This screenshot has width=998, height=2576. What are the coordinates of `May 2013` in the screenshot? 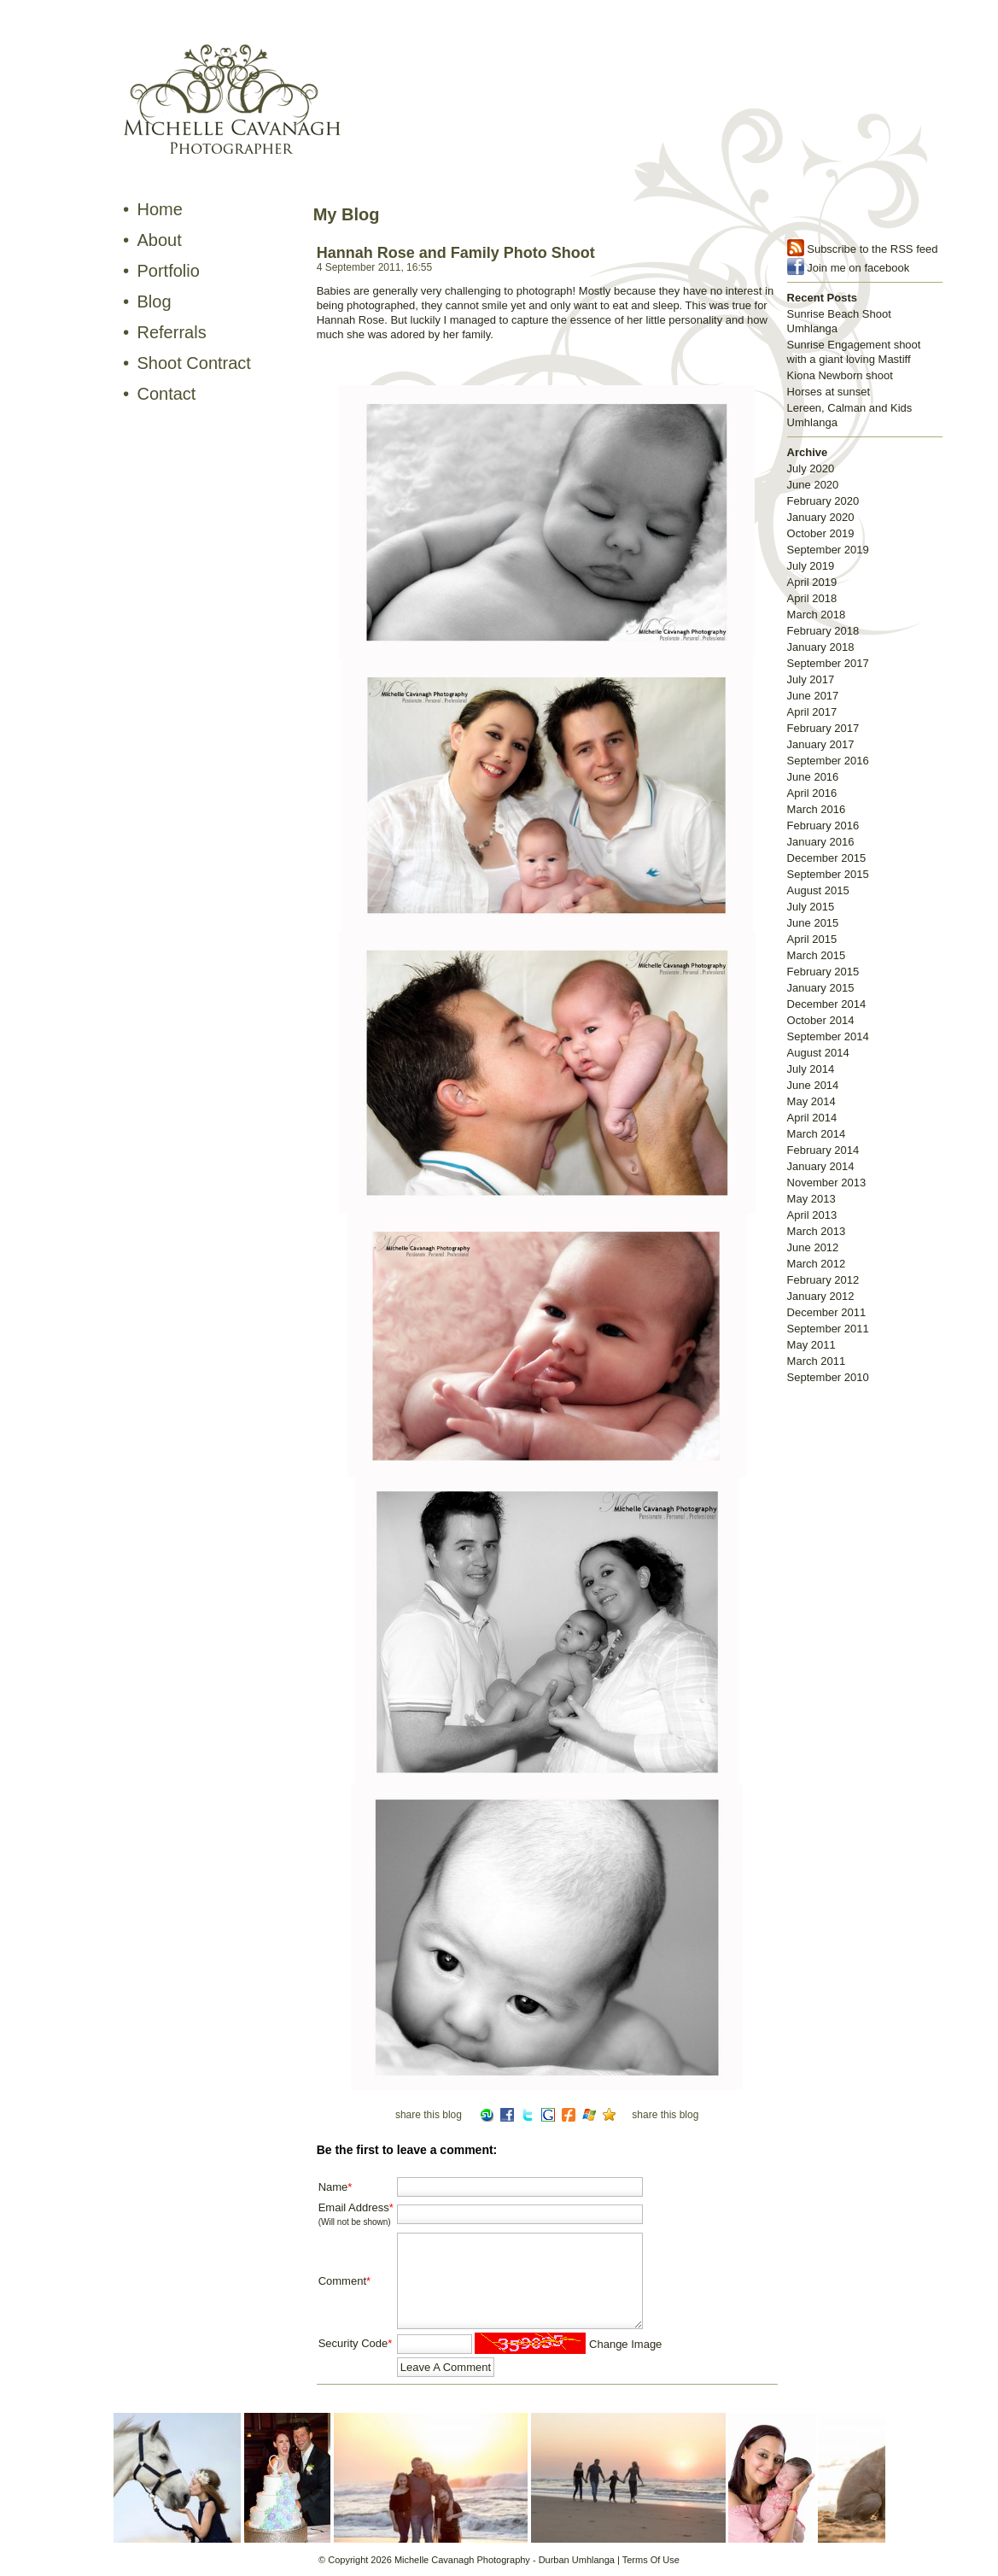 It's located at (811, 1198).